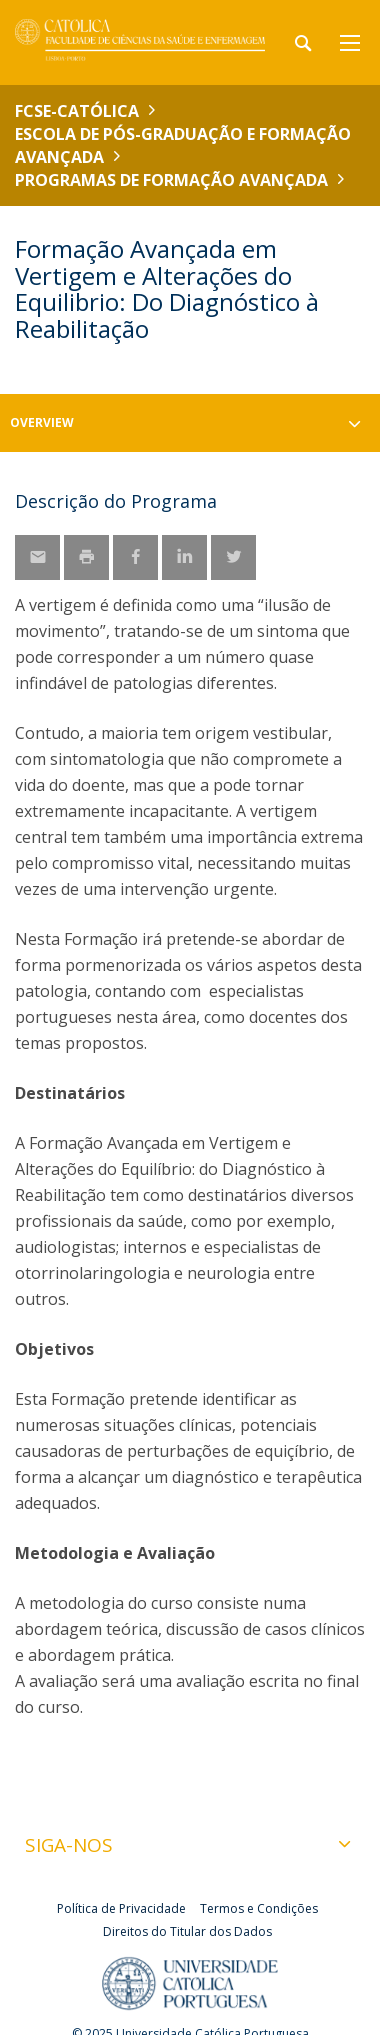  I want to click on Termos e Condições, so click(259, 1908).